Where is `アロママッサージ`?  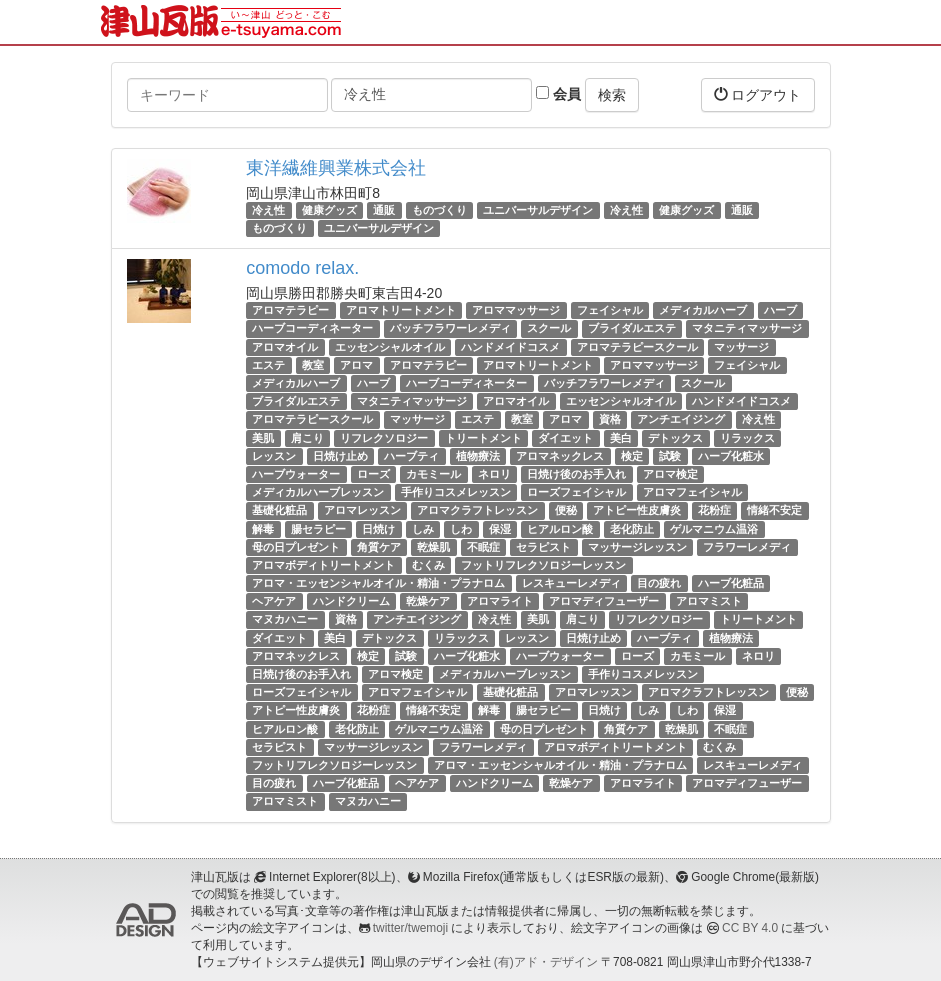
アロママッサージ is located at coordinates (516, 310).